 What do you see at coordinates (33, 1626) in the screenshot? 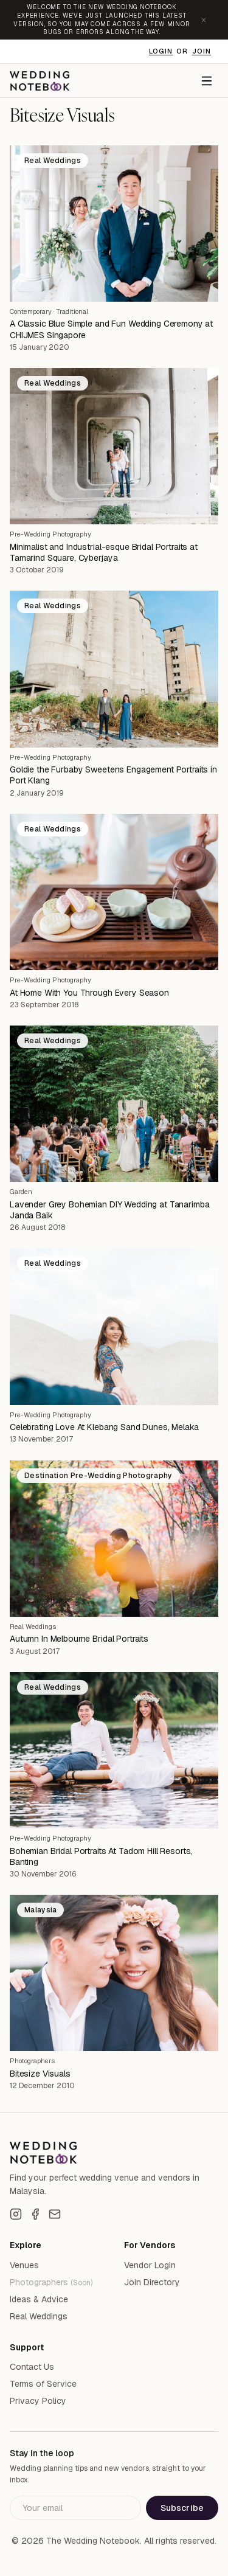
I see `Real Weddings` at bounding box center [33, 1626].